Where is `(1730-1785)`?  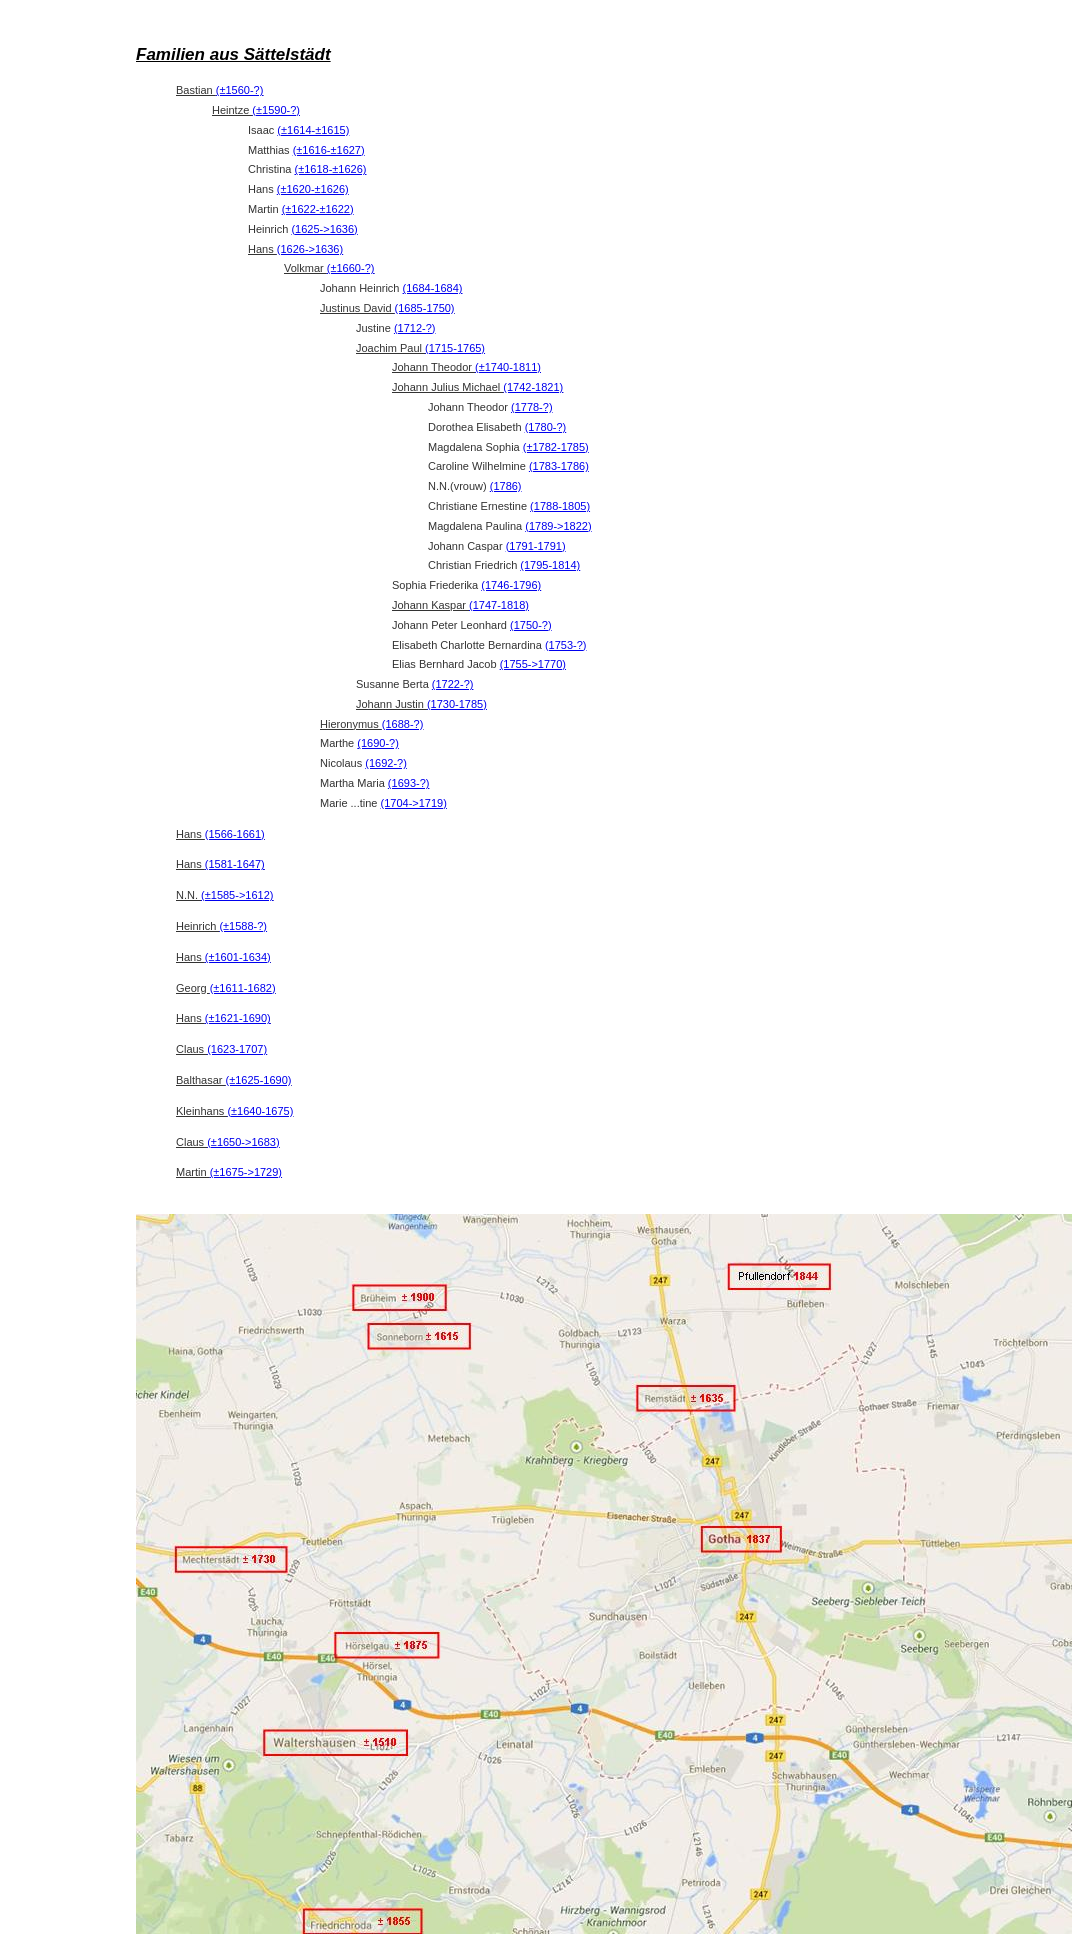 (1730-1785) is located at coordinates (457, 704).